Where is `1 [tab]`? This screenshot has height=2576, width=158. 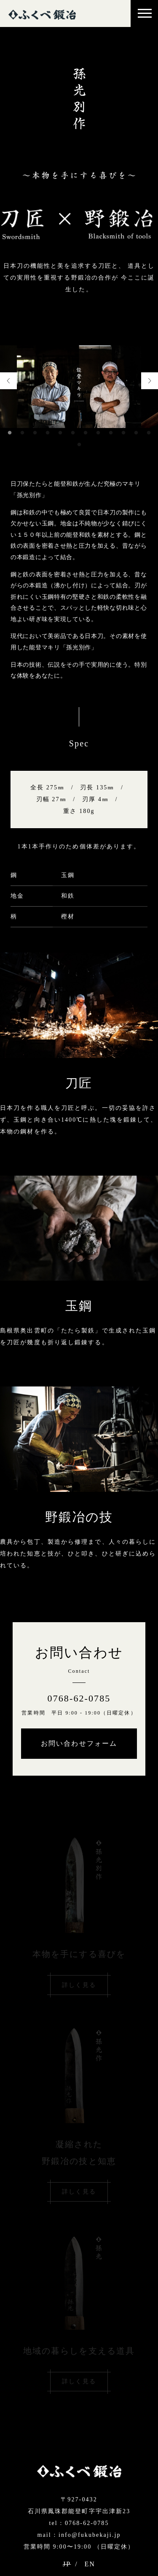 1 [tab] is located at coordinates (9, 433).